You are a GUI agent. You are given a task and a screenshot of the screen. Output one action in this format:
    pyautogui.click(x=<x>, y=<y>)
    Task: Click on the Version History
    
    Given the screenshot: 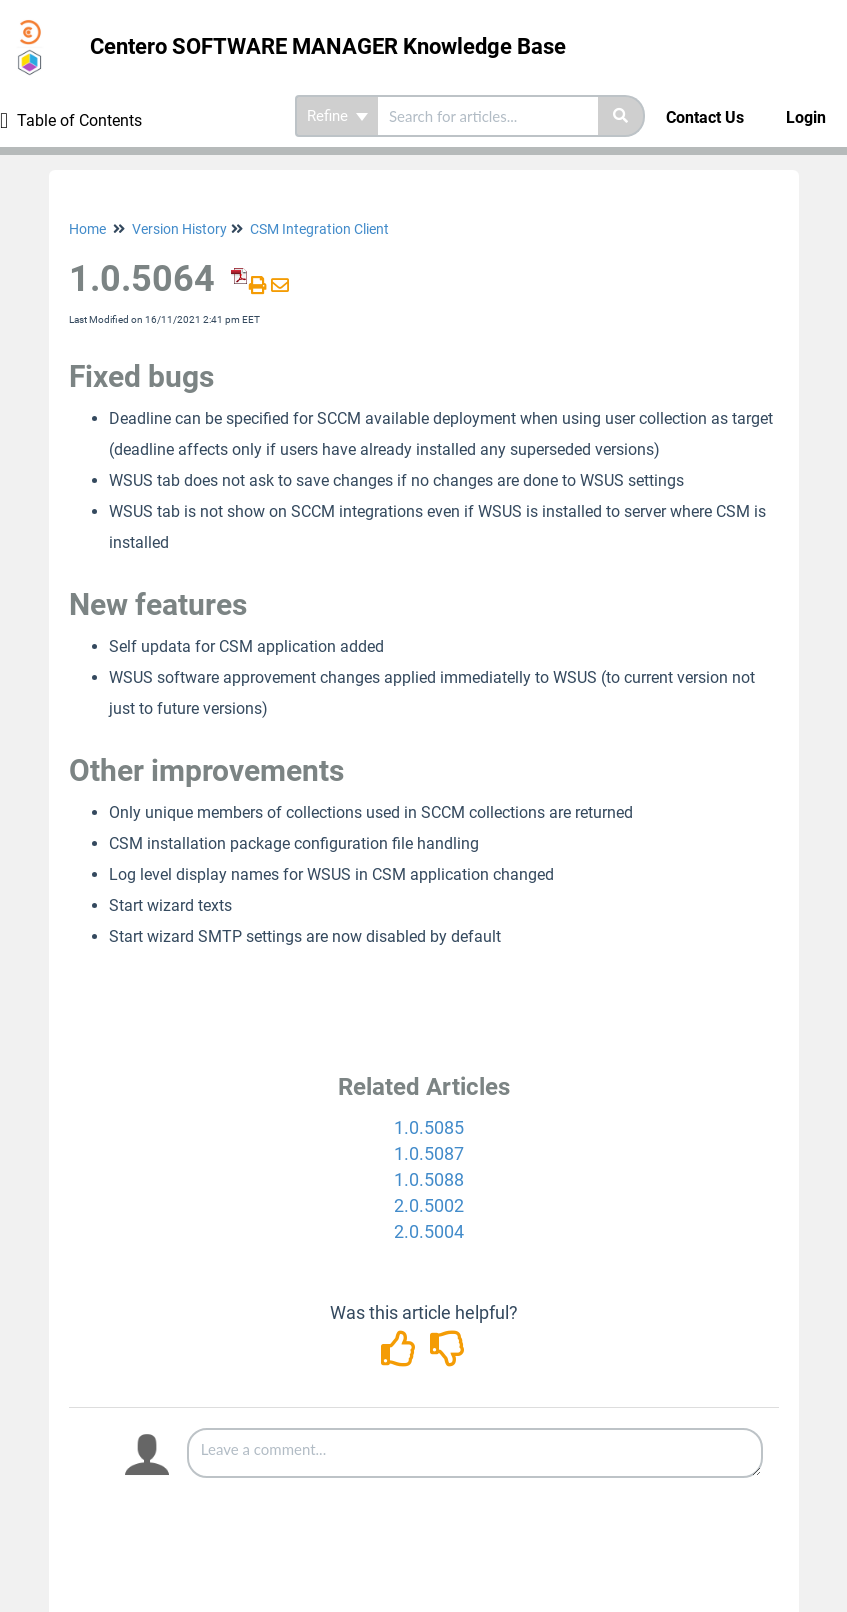 What is the action you would take?
    pyautogui.click(x=179, y=229)
    